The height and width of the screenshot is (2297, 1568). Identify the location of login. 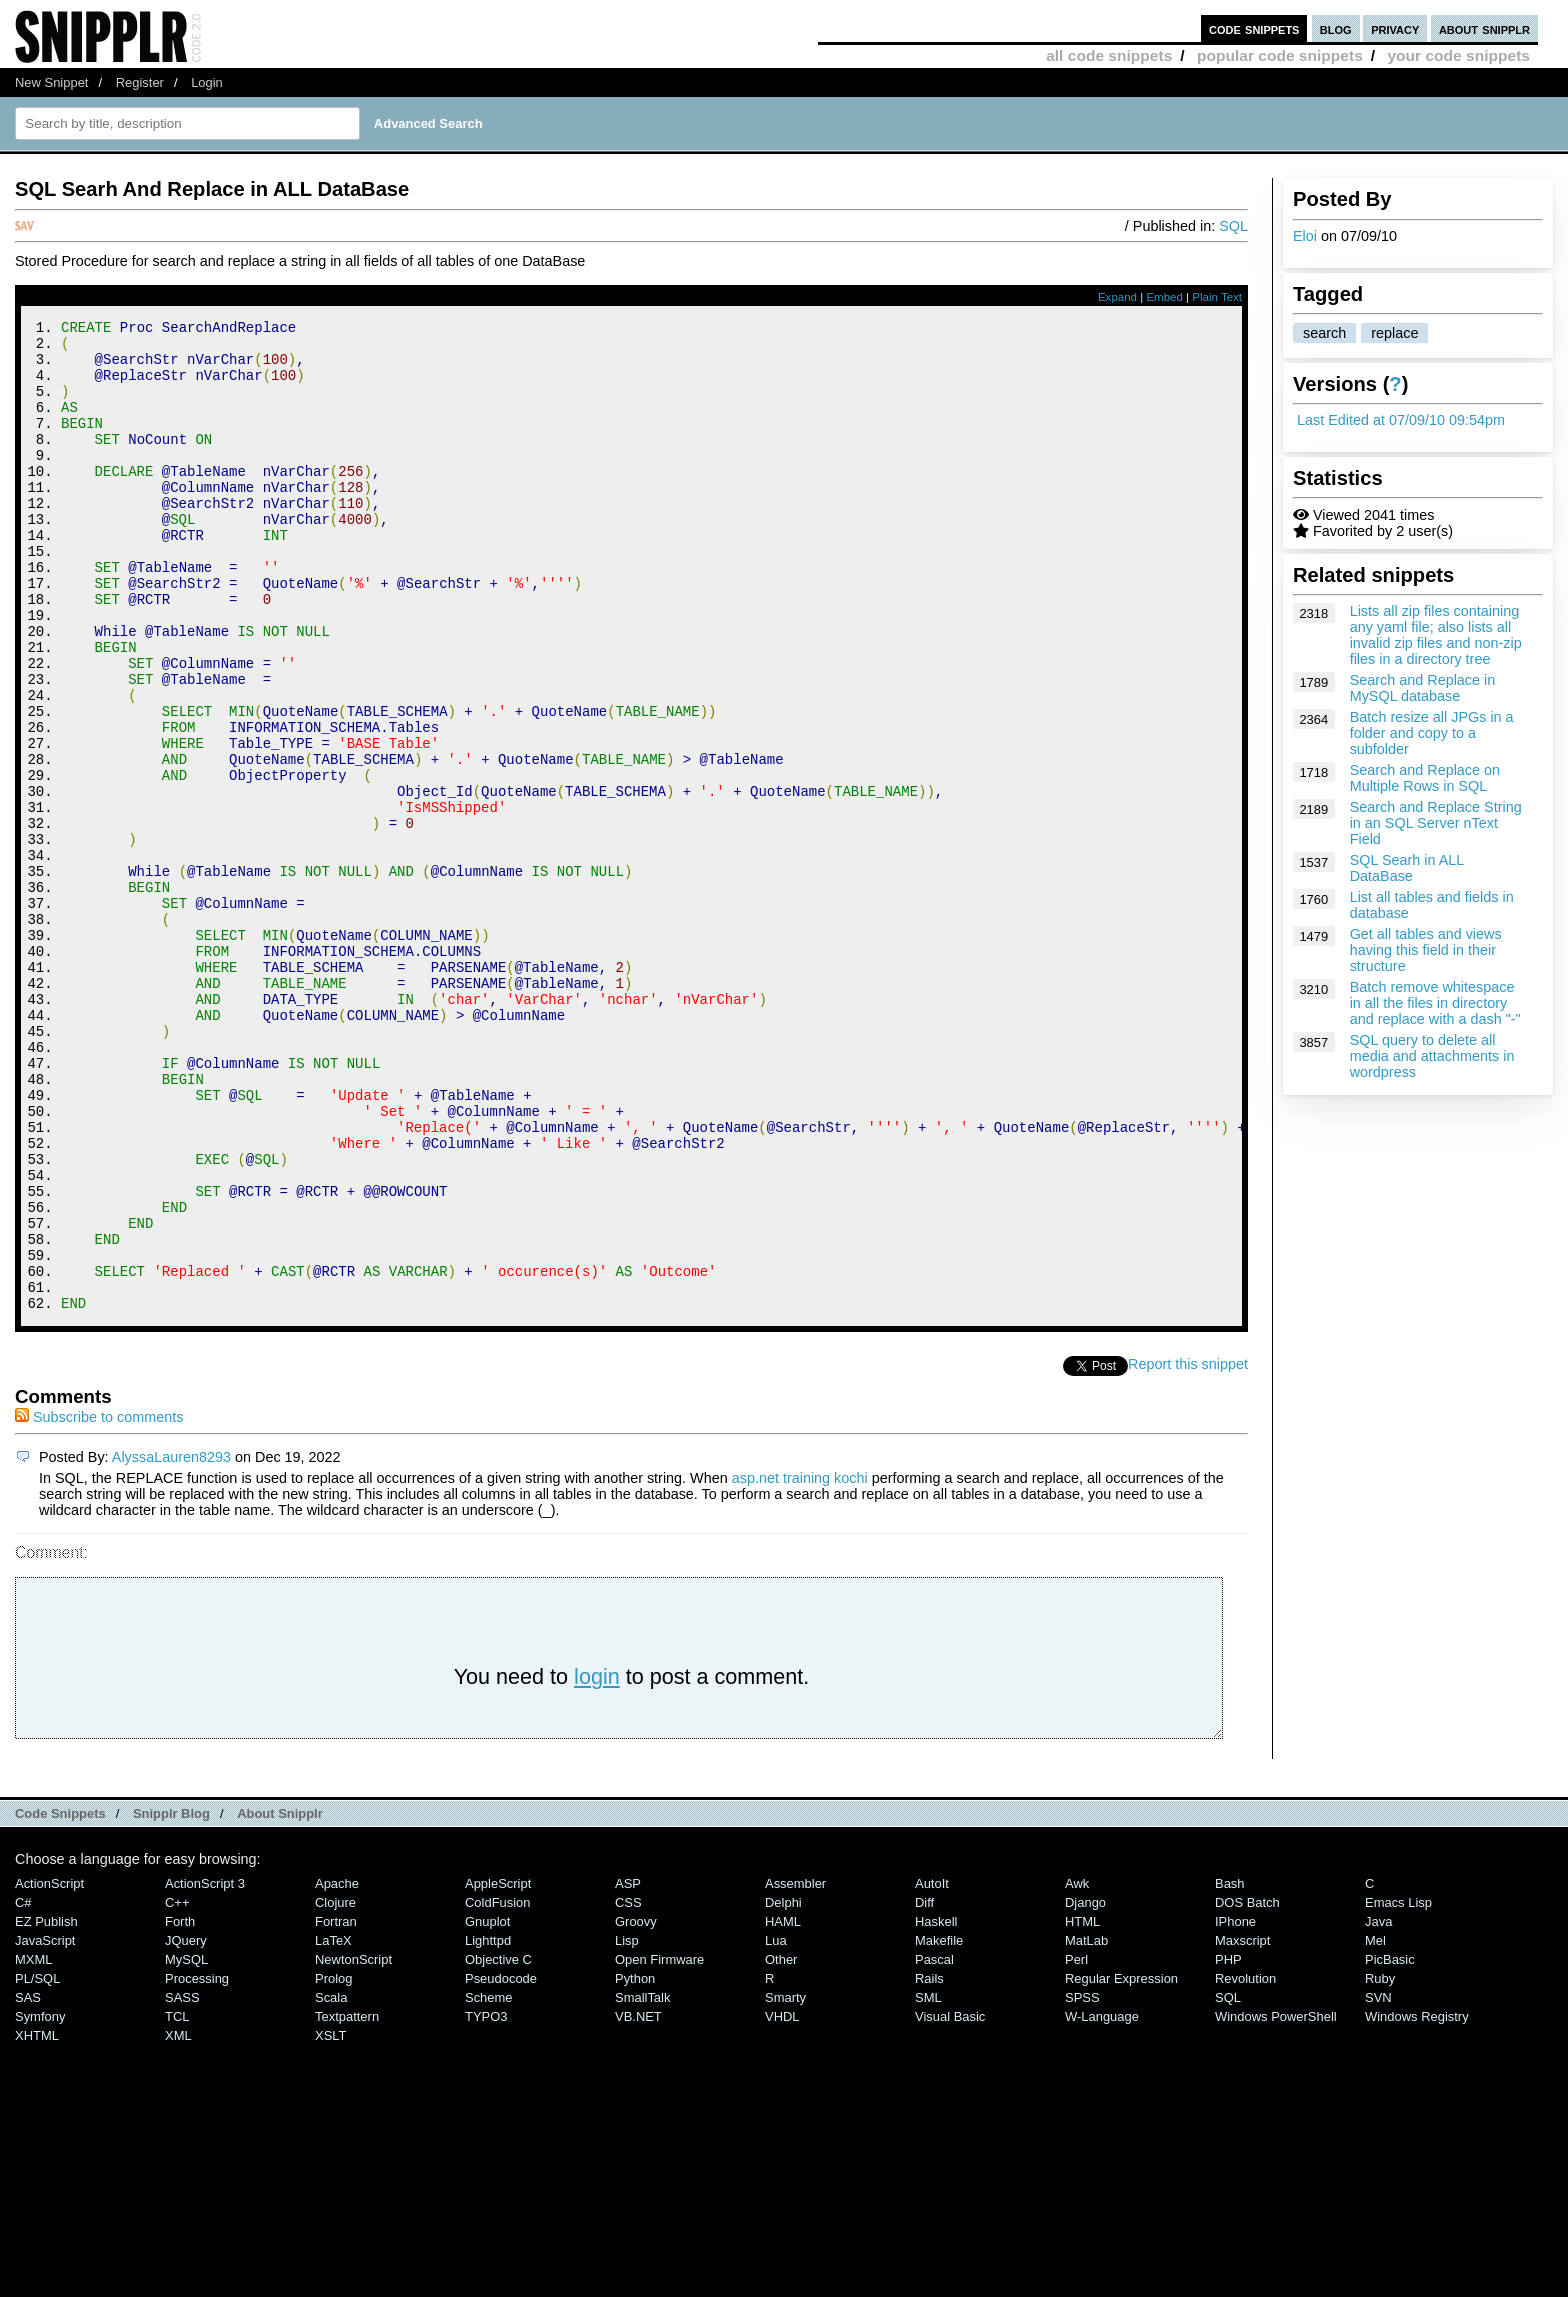
(597, 1862).